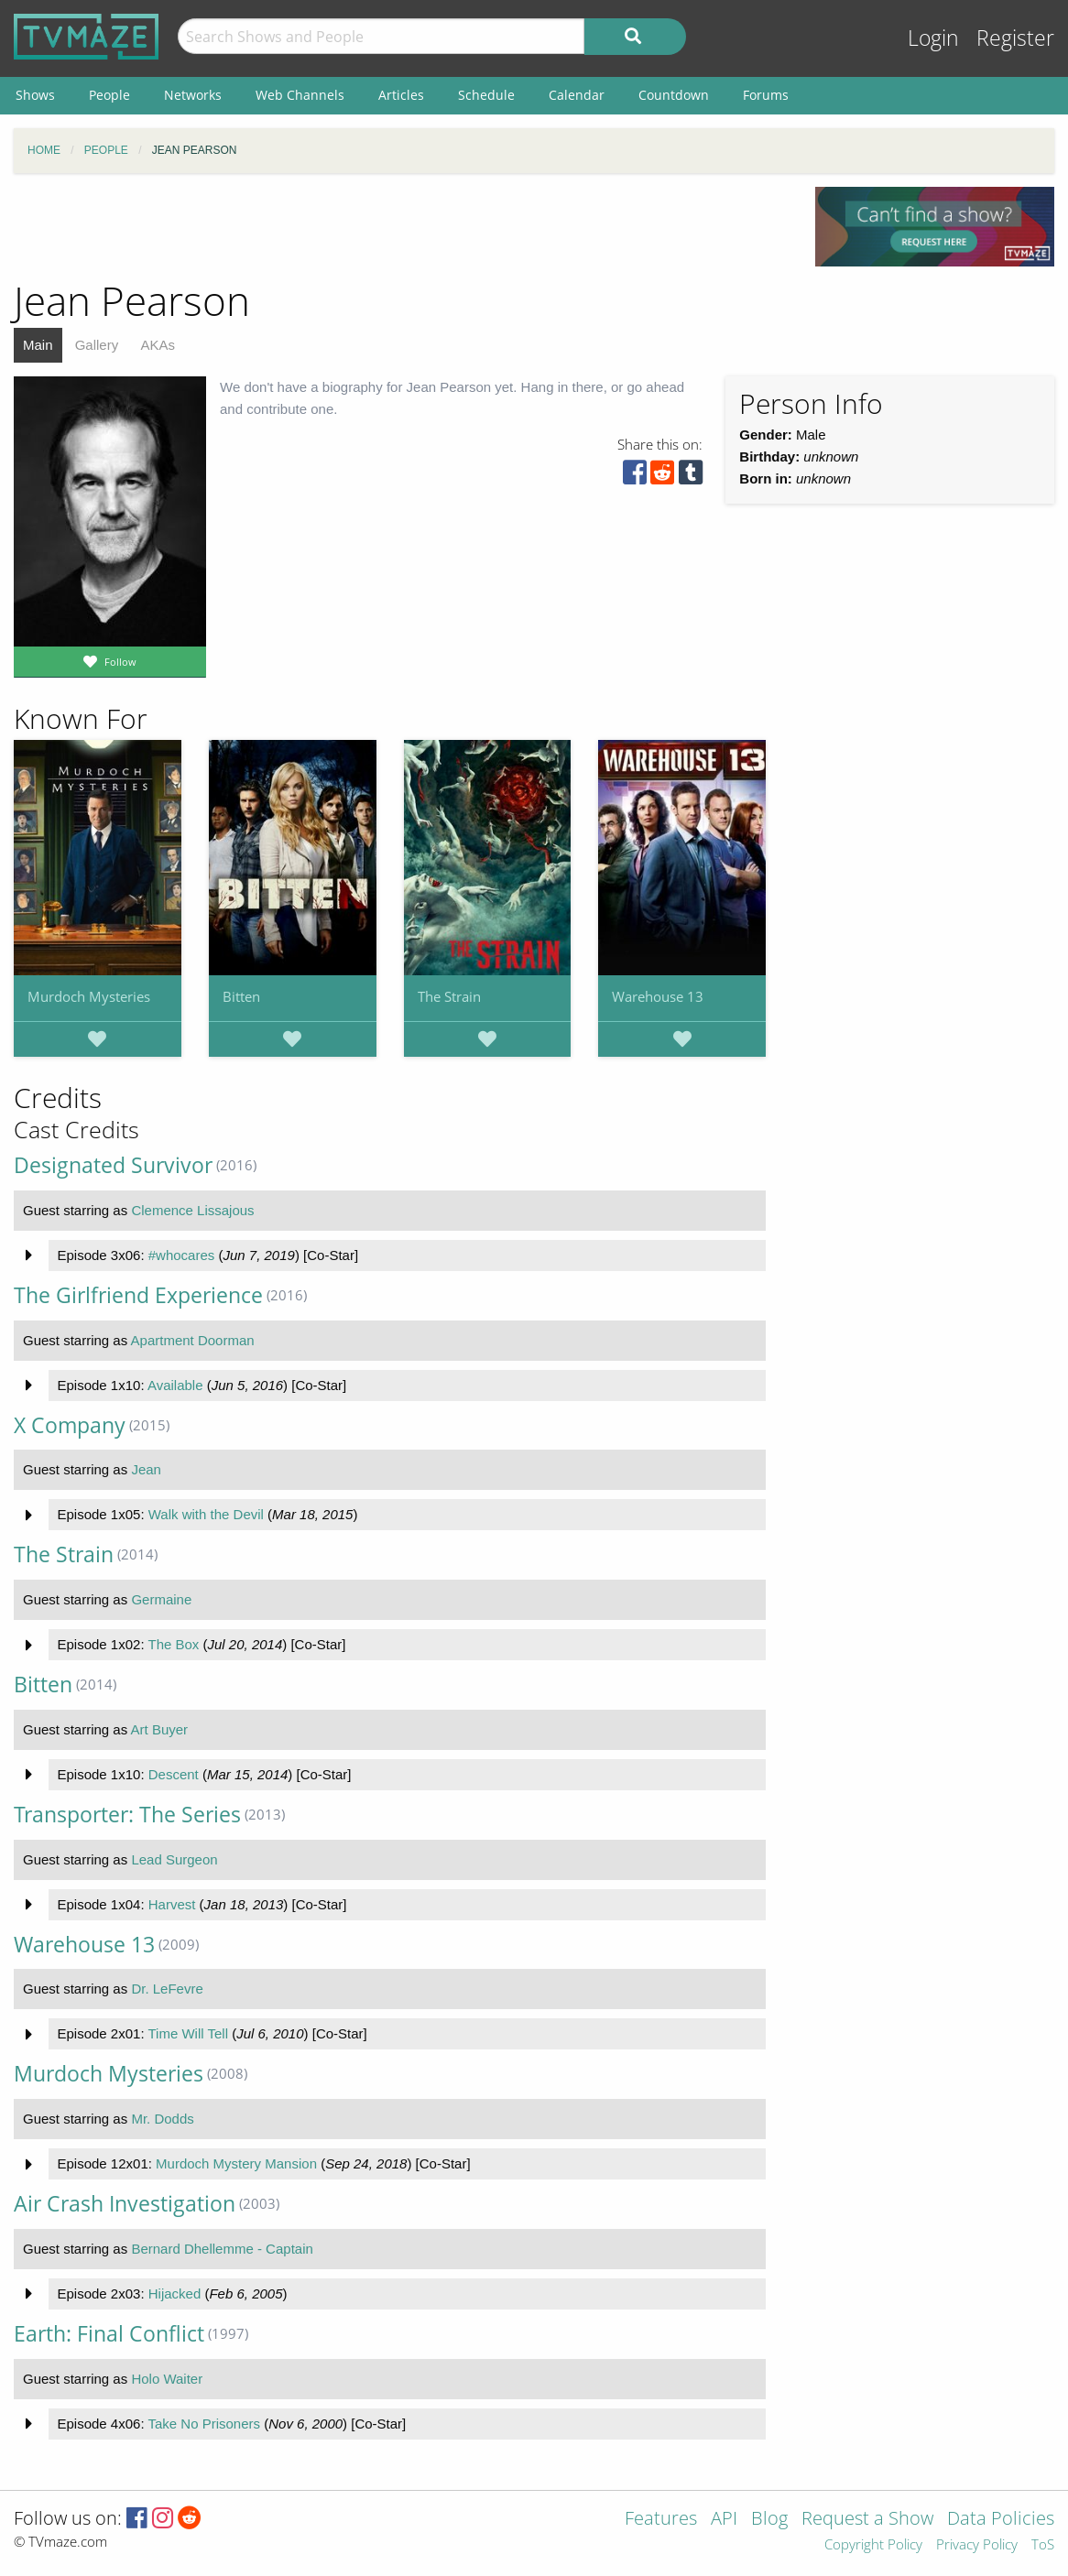 The image size is (1068, 2576). Describe the element at coordinates (192, 1210) in the screenshot. I see `Clemence Lissajous` at that location.